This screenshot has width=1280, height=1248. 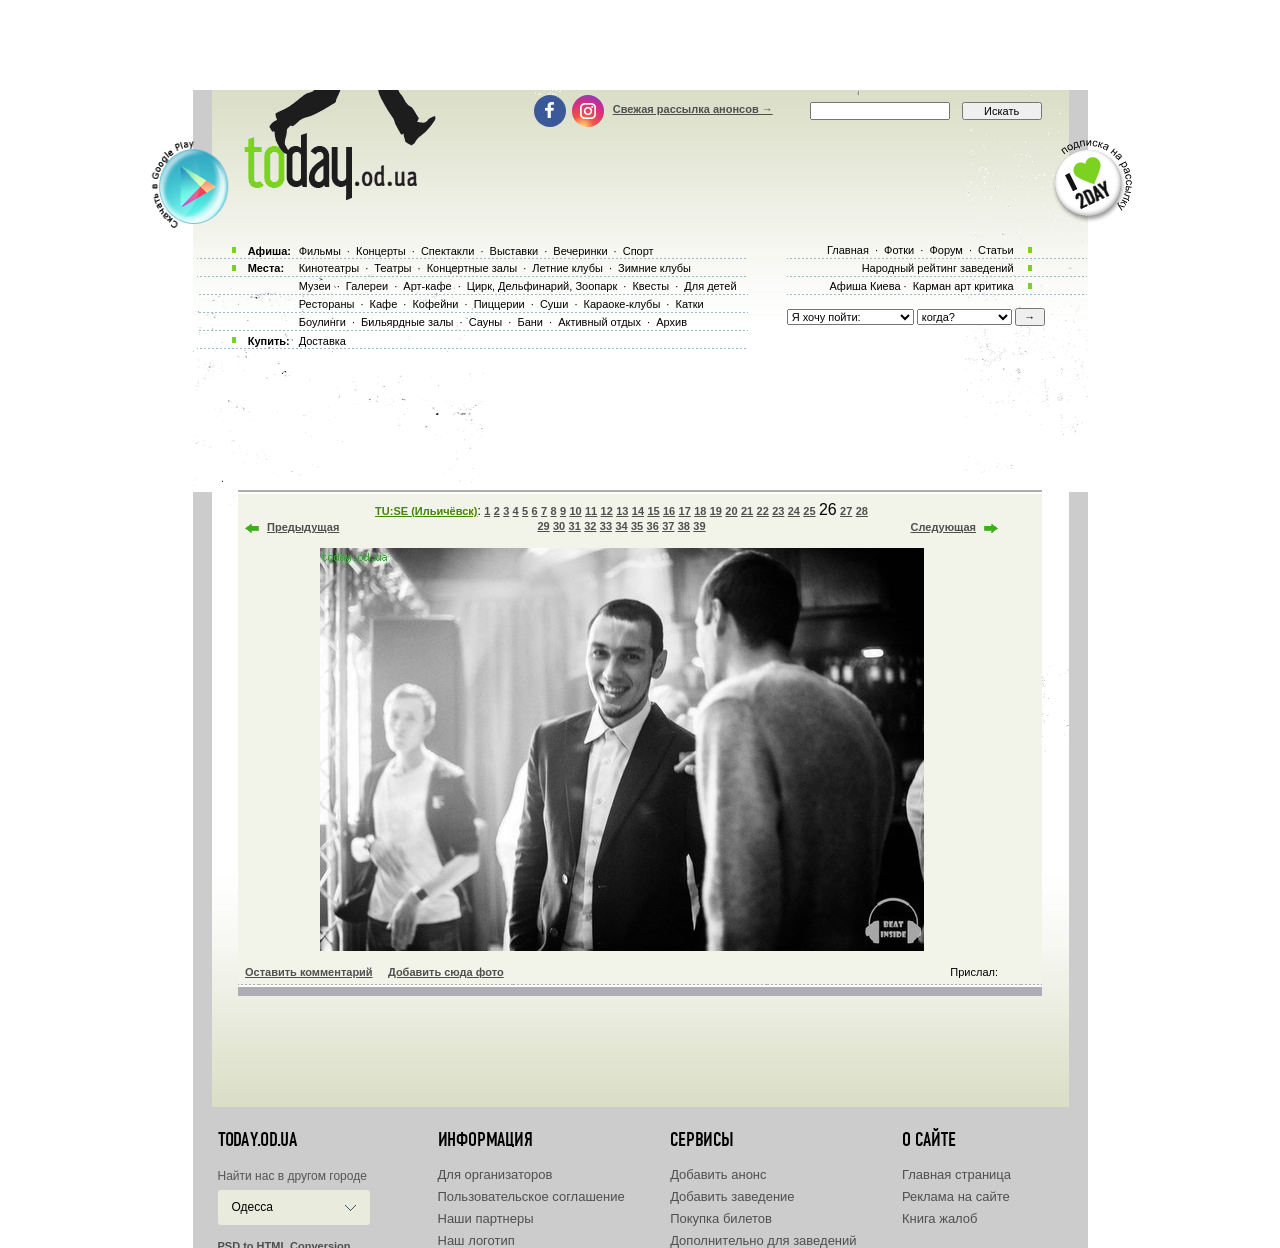 I want to click on Фильмы, so click(x=320, y=251).